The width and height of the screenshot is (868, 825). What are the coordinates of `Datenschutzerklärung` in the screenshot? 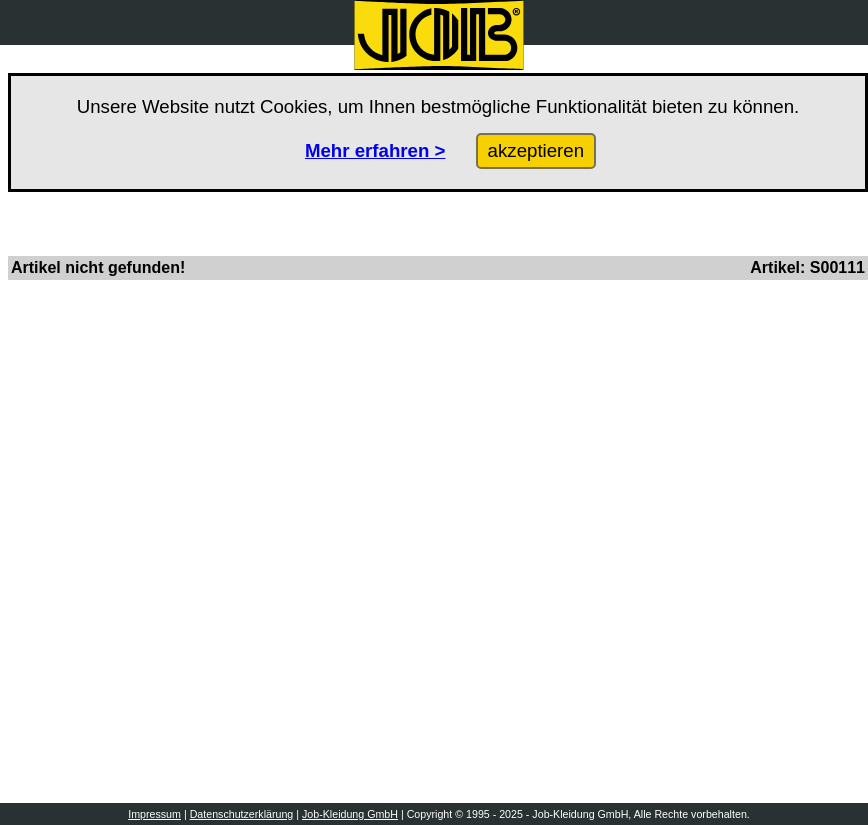 It's located at (242, 814).